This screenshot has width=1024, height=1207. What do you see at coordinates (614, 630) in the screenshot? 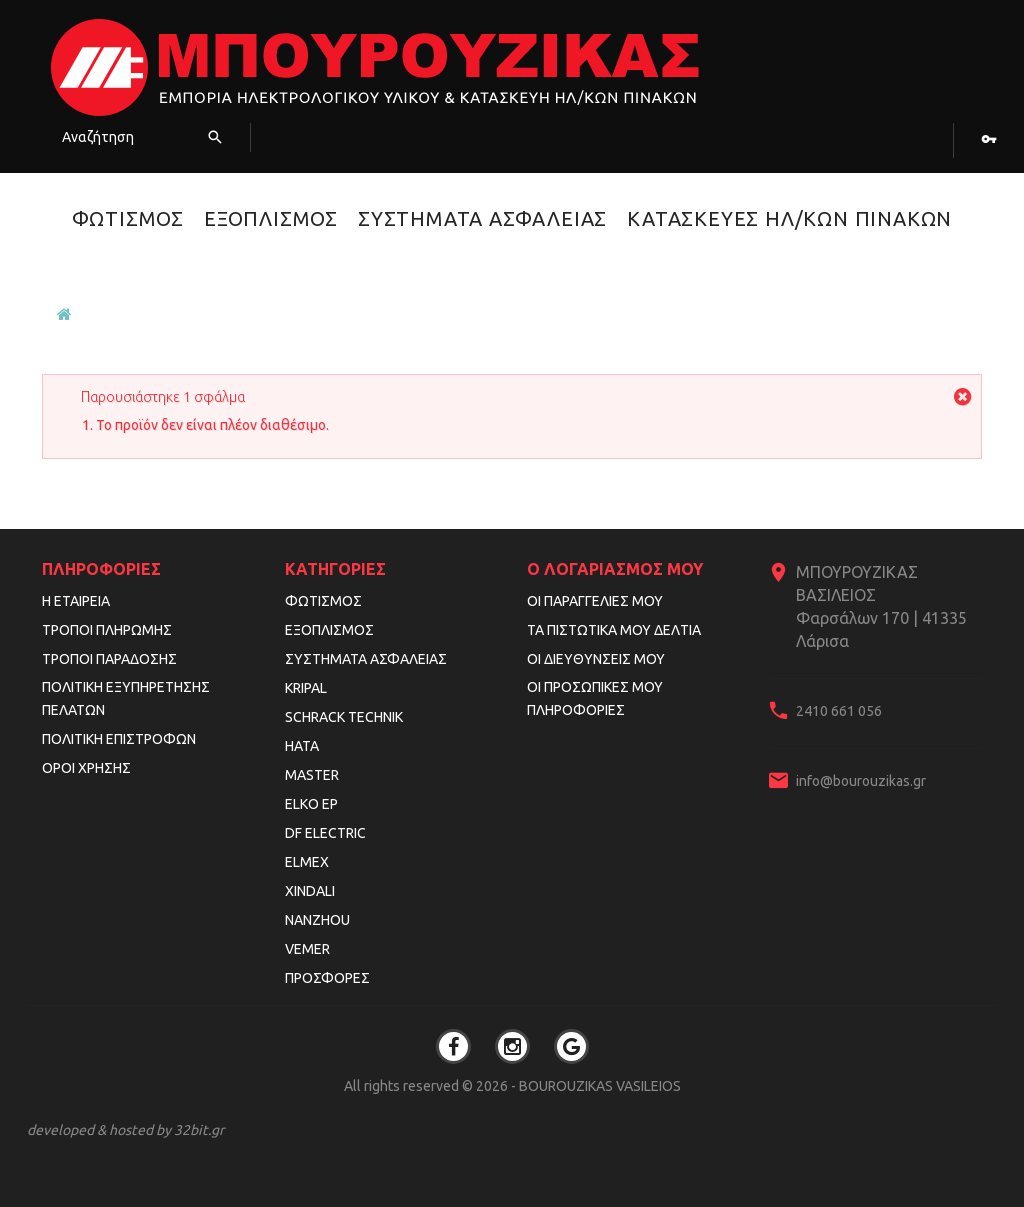
I see `Τα πιστωτικά μου δελτία` at bounding box center [614, 630].